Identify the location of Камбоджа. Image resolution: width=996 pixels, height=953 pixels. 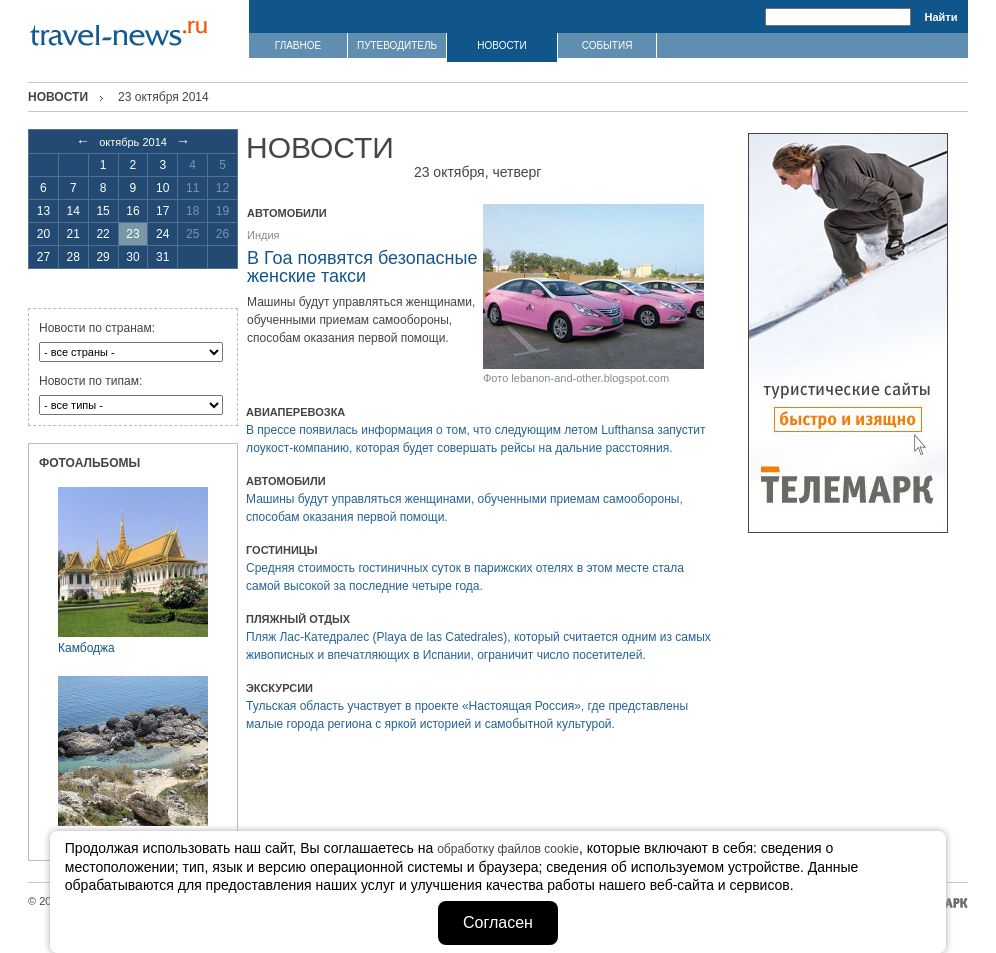
(86, 648).